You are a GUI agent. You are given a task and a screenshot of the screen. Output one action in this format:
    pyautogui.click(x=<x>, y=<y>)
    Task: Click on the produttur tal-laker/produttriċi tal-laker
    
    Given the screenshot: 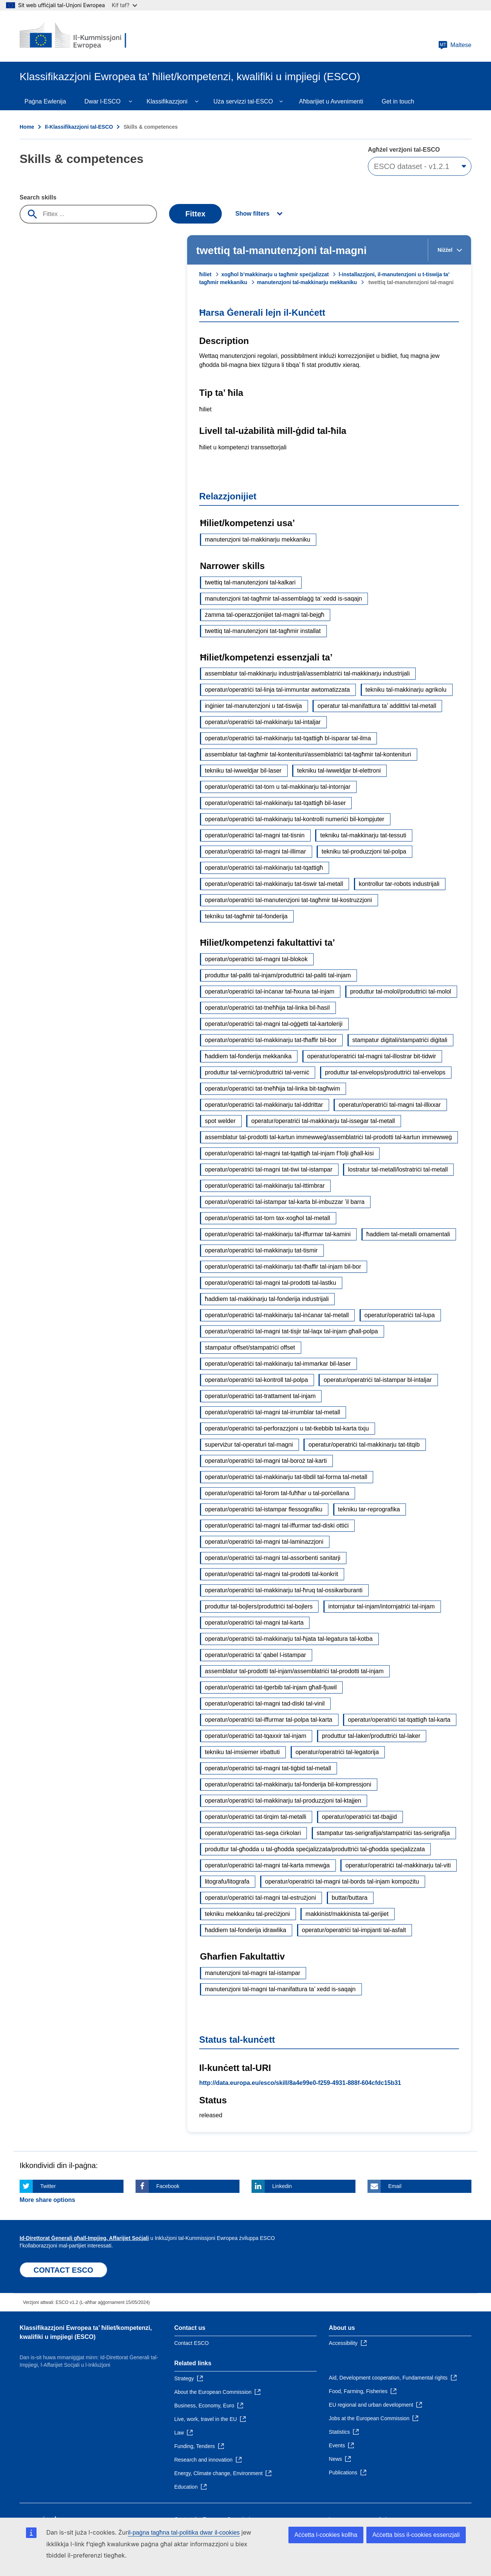 What is the action you would take?
    pyautogui.click(x=371, y=1736)
    